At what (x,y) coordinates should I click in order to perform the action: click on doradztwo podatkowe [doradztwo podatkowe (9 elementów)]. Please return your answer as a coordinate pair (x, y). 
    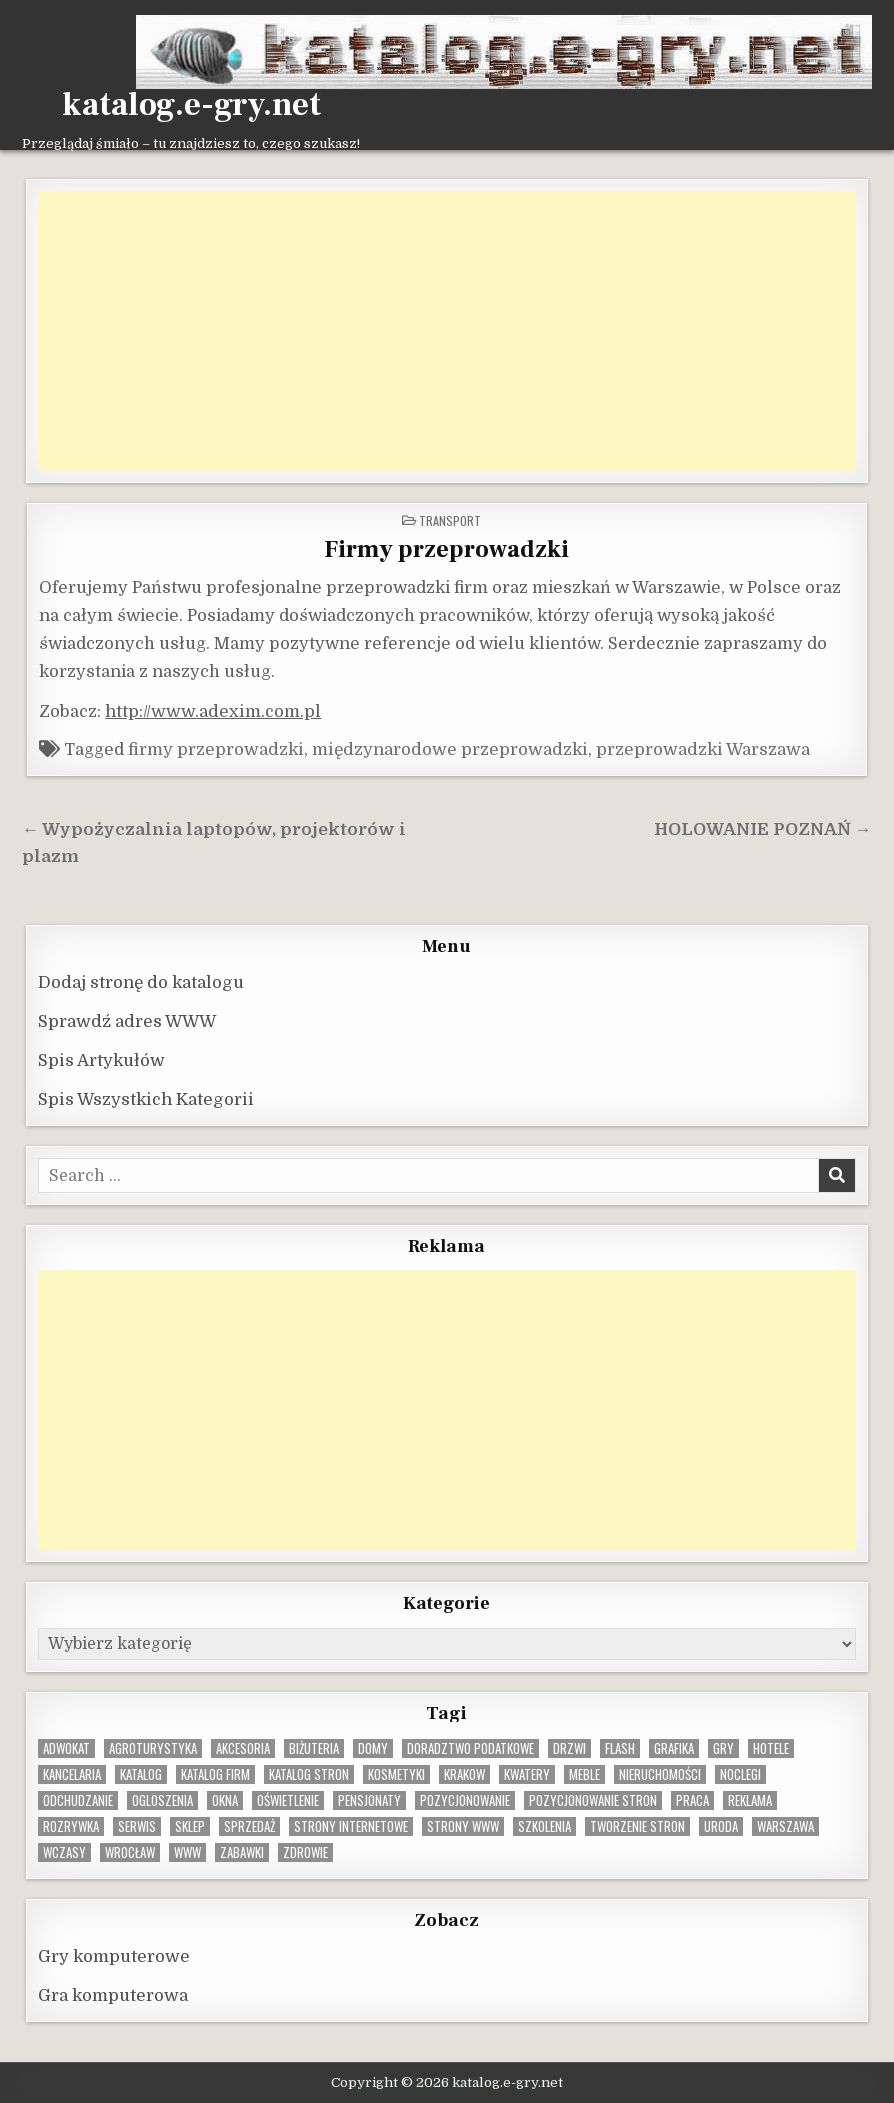
    Looking at the image, I should click on (470, 1748).